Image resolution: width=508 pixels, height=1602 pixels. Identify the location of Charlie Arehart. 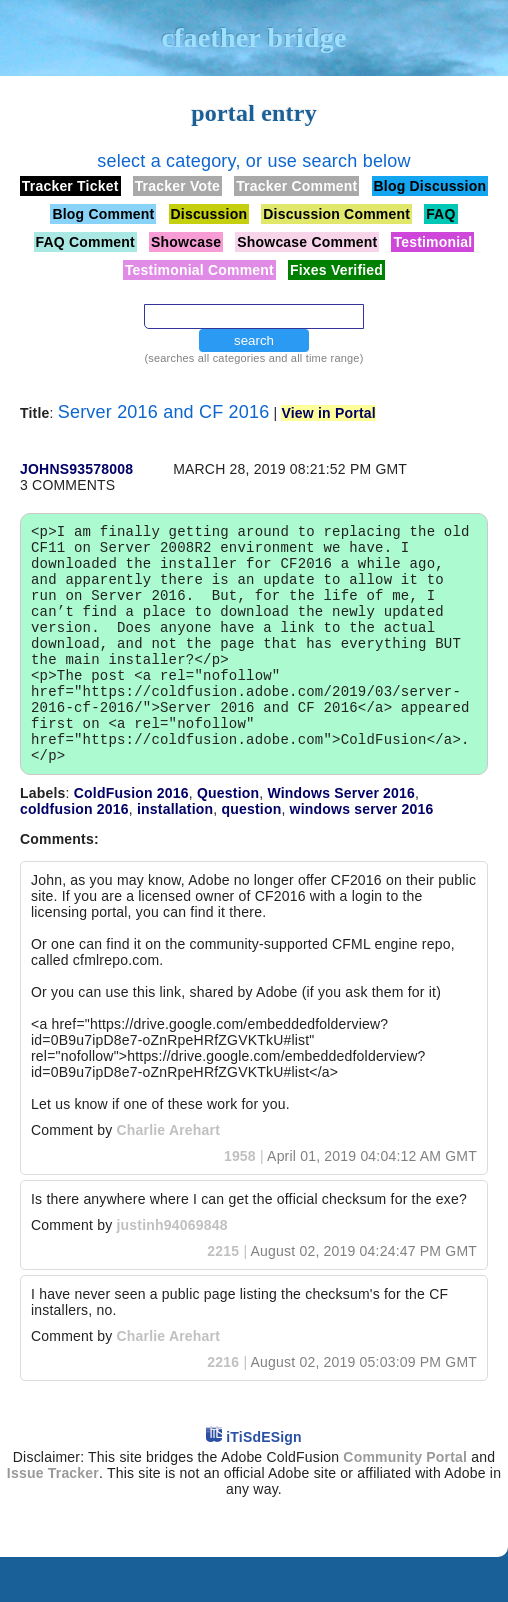
(168, 1175).